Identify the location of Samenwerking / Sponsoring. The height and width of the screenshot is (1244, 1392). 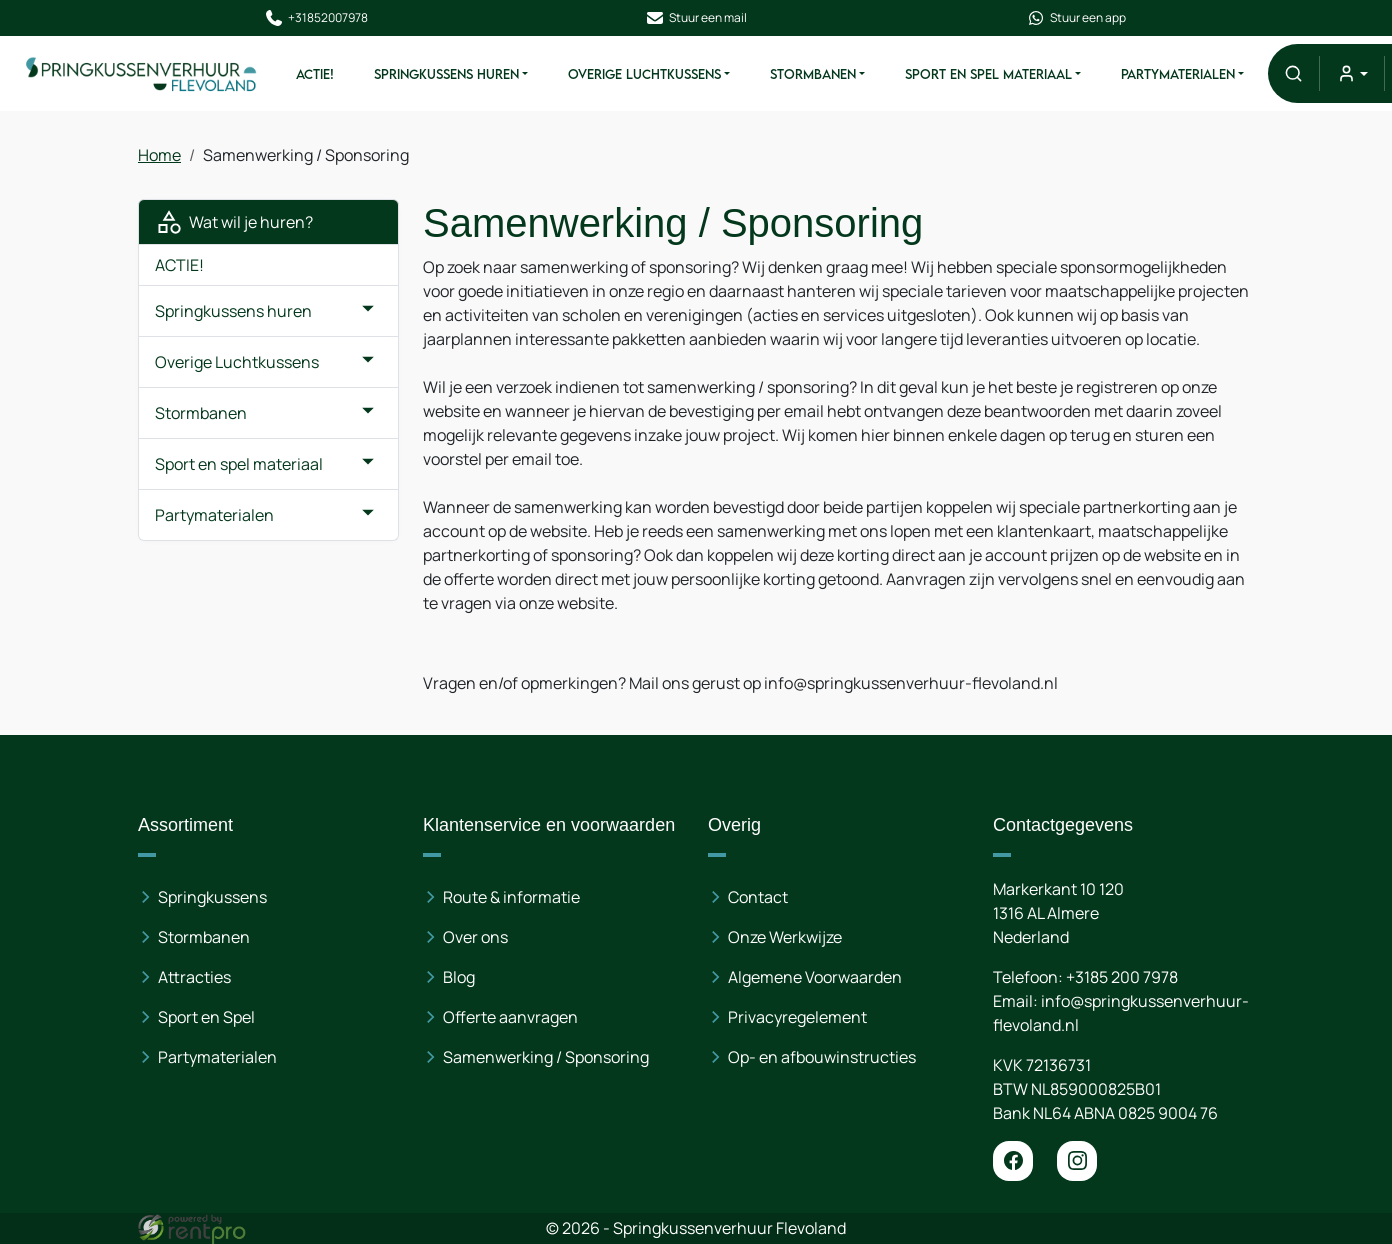
(546, 1057).